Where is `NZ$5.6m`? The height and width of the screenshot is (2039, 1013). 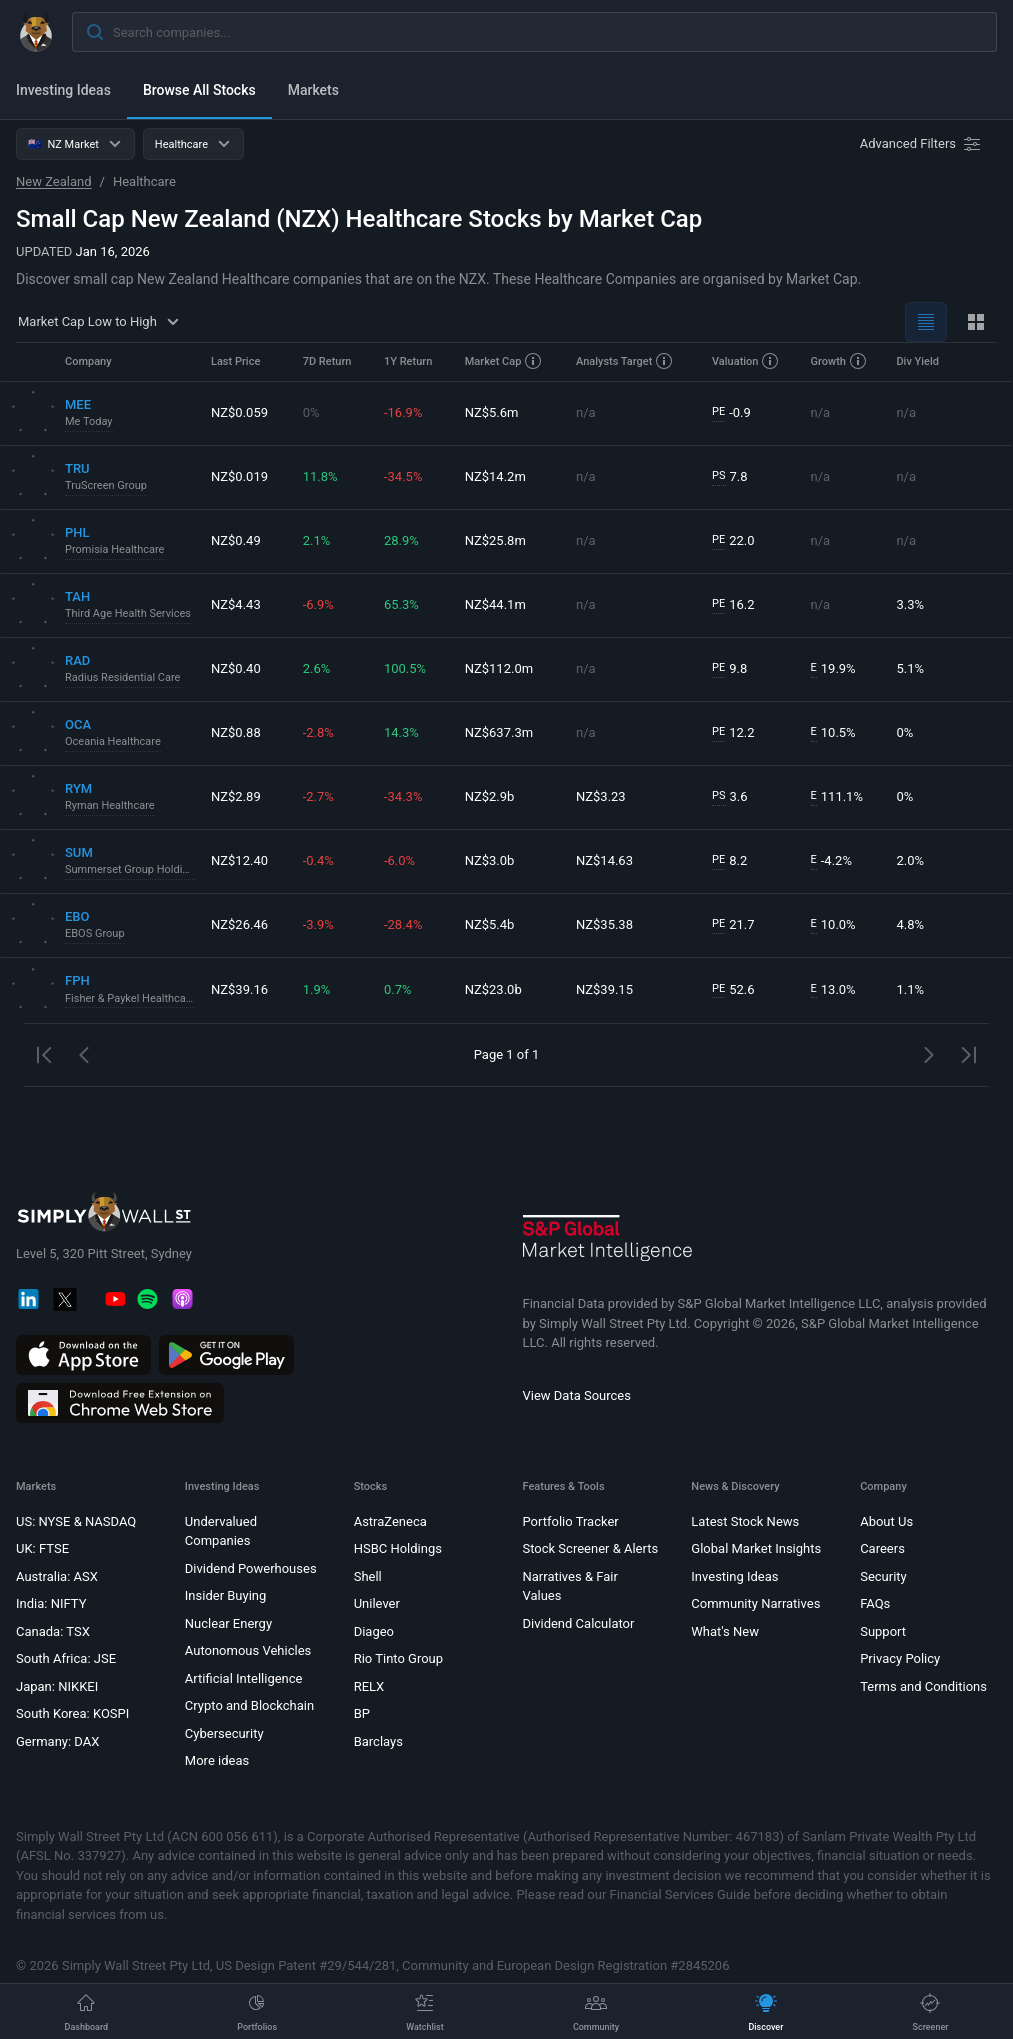
NZ$5.6m is located at coordinates (492, 412).